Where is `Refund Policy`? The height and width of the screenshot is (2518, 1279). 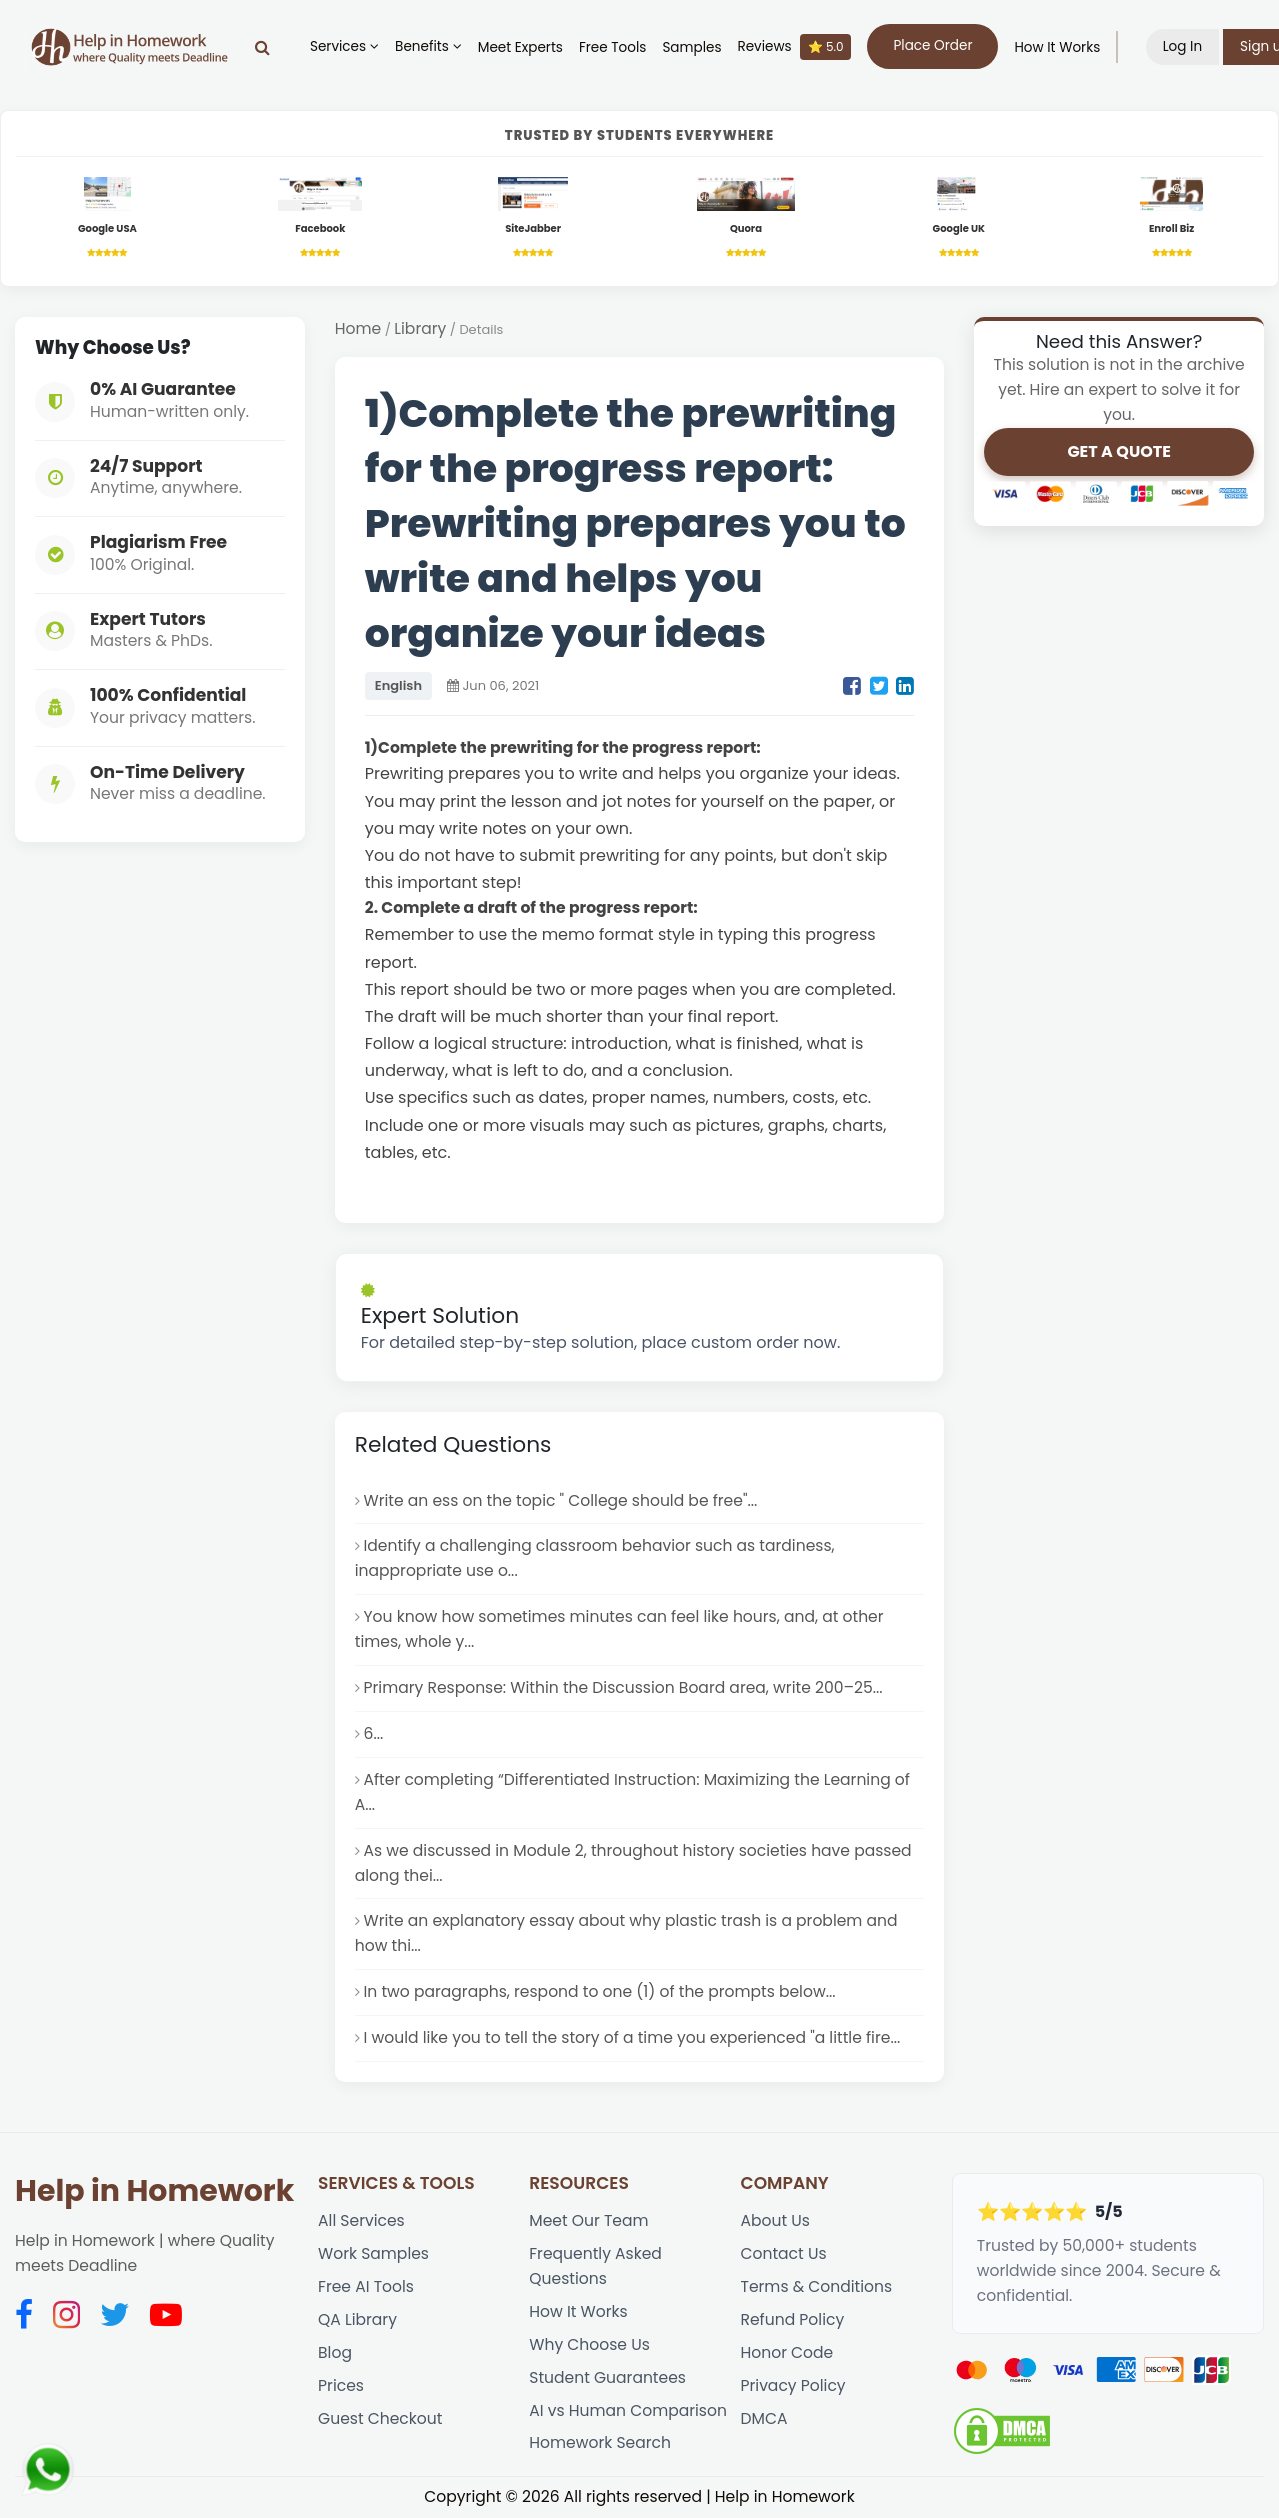 Refund Policy is located at coordinates (793, 2319).